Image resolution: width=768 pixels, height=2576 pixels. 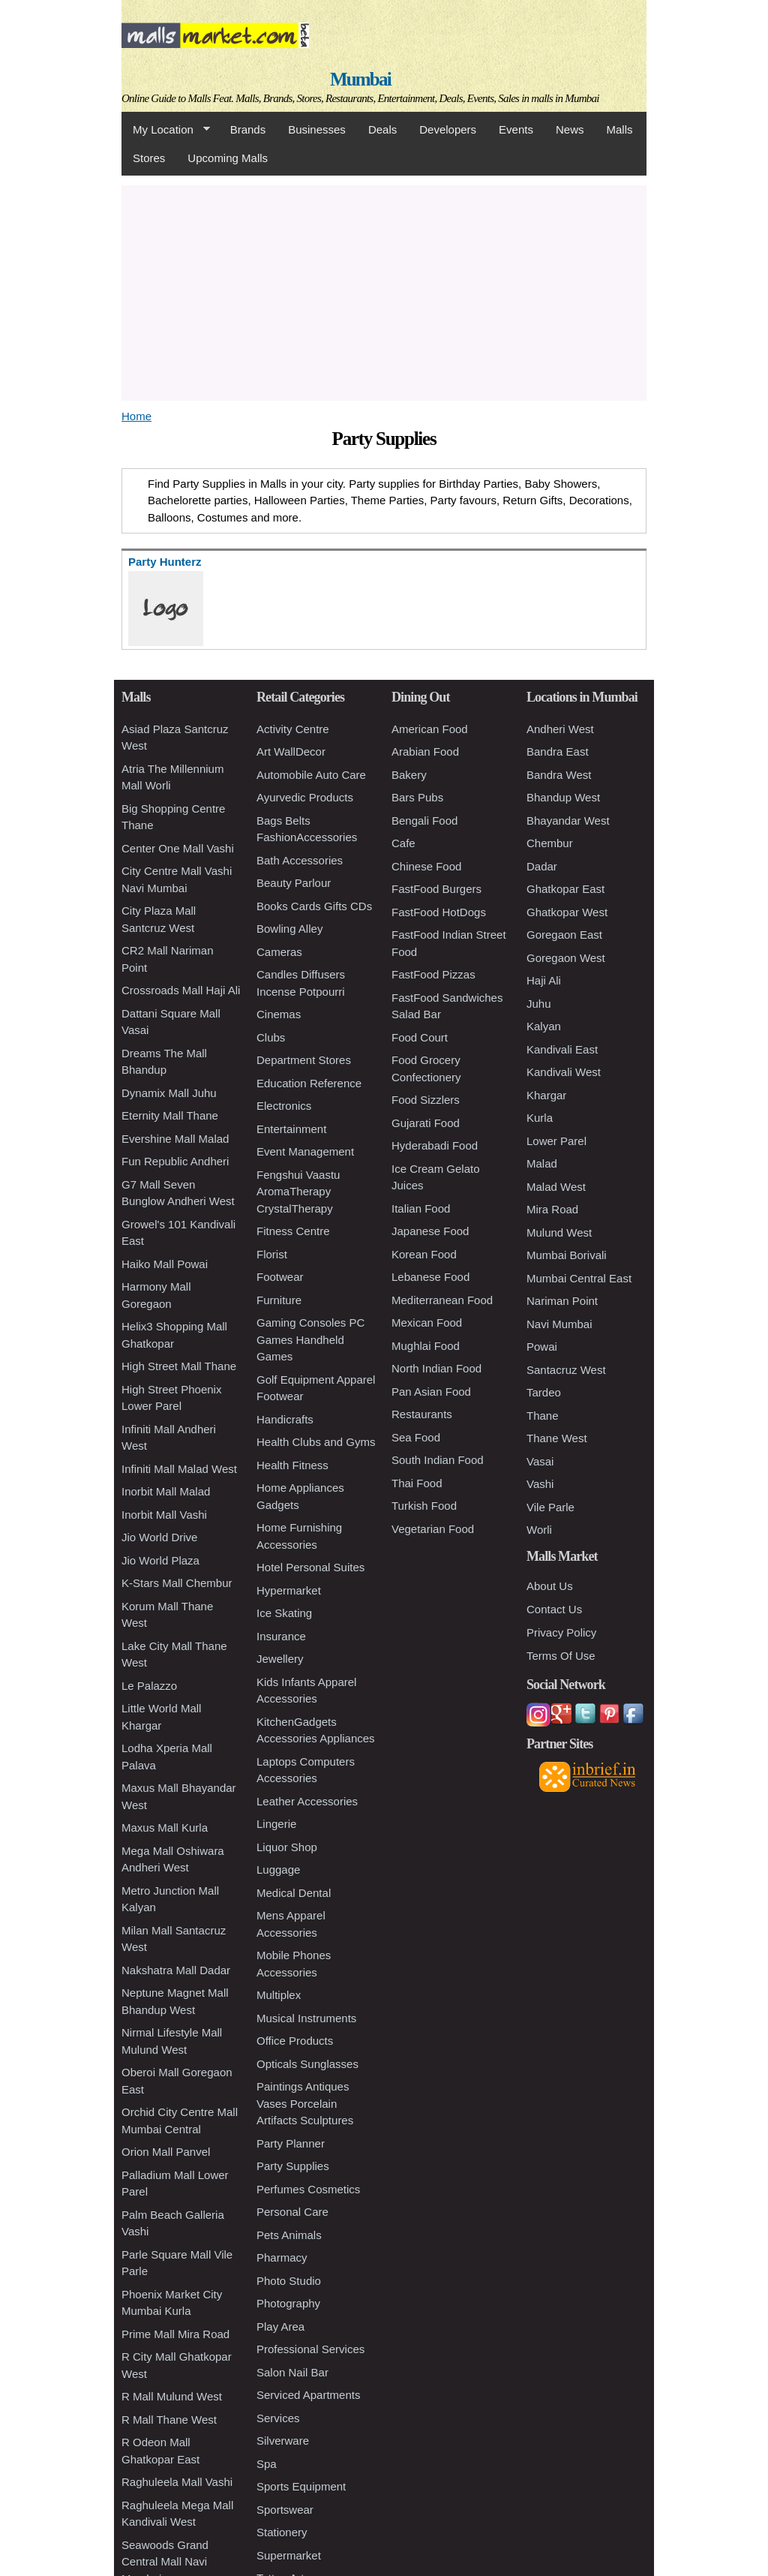 What do you see at coordinates (292, 729) in the screenshot?
I see `Activity Centre` at bounding box center [292, 729].